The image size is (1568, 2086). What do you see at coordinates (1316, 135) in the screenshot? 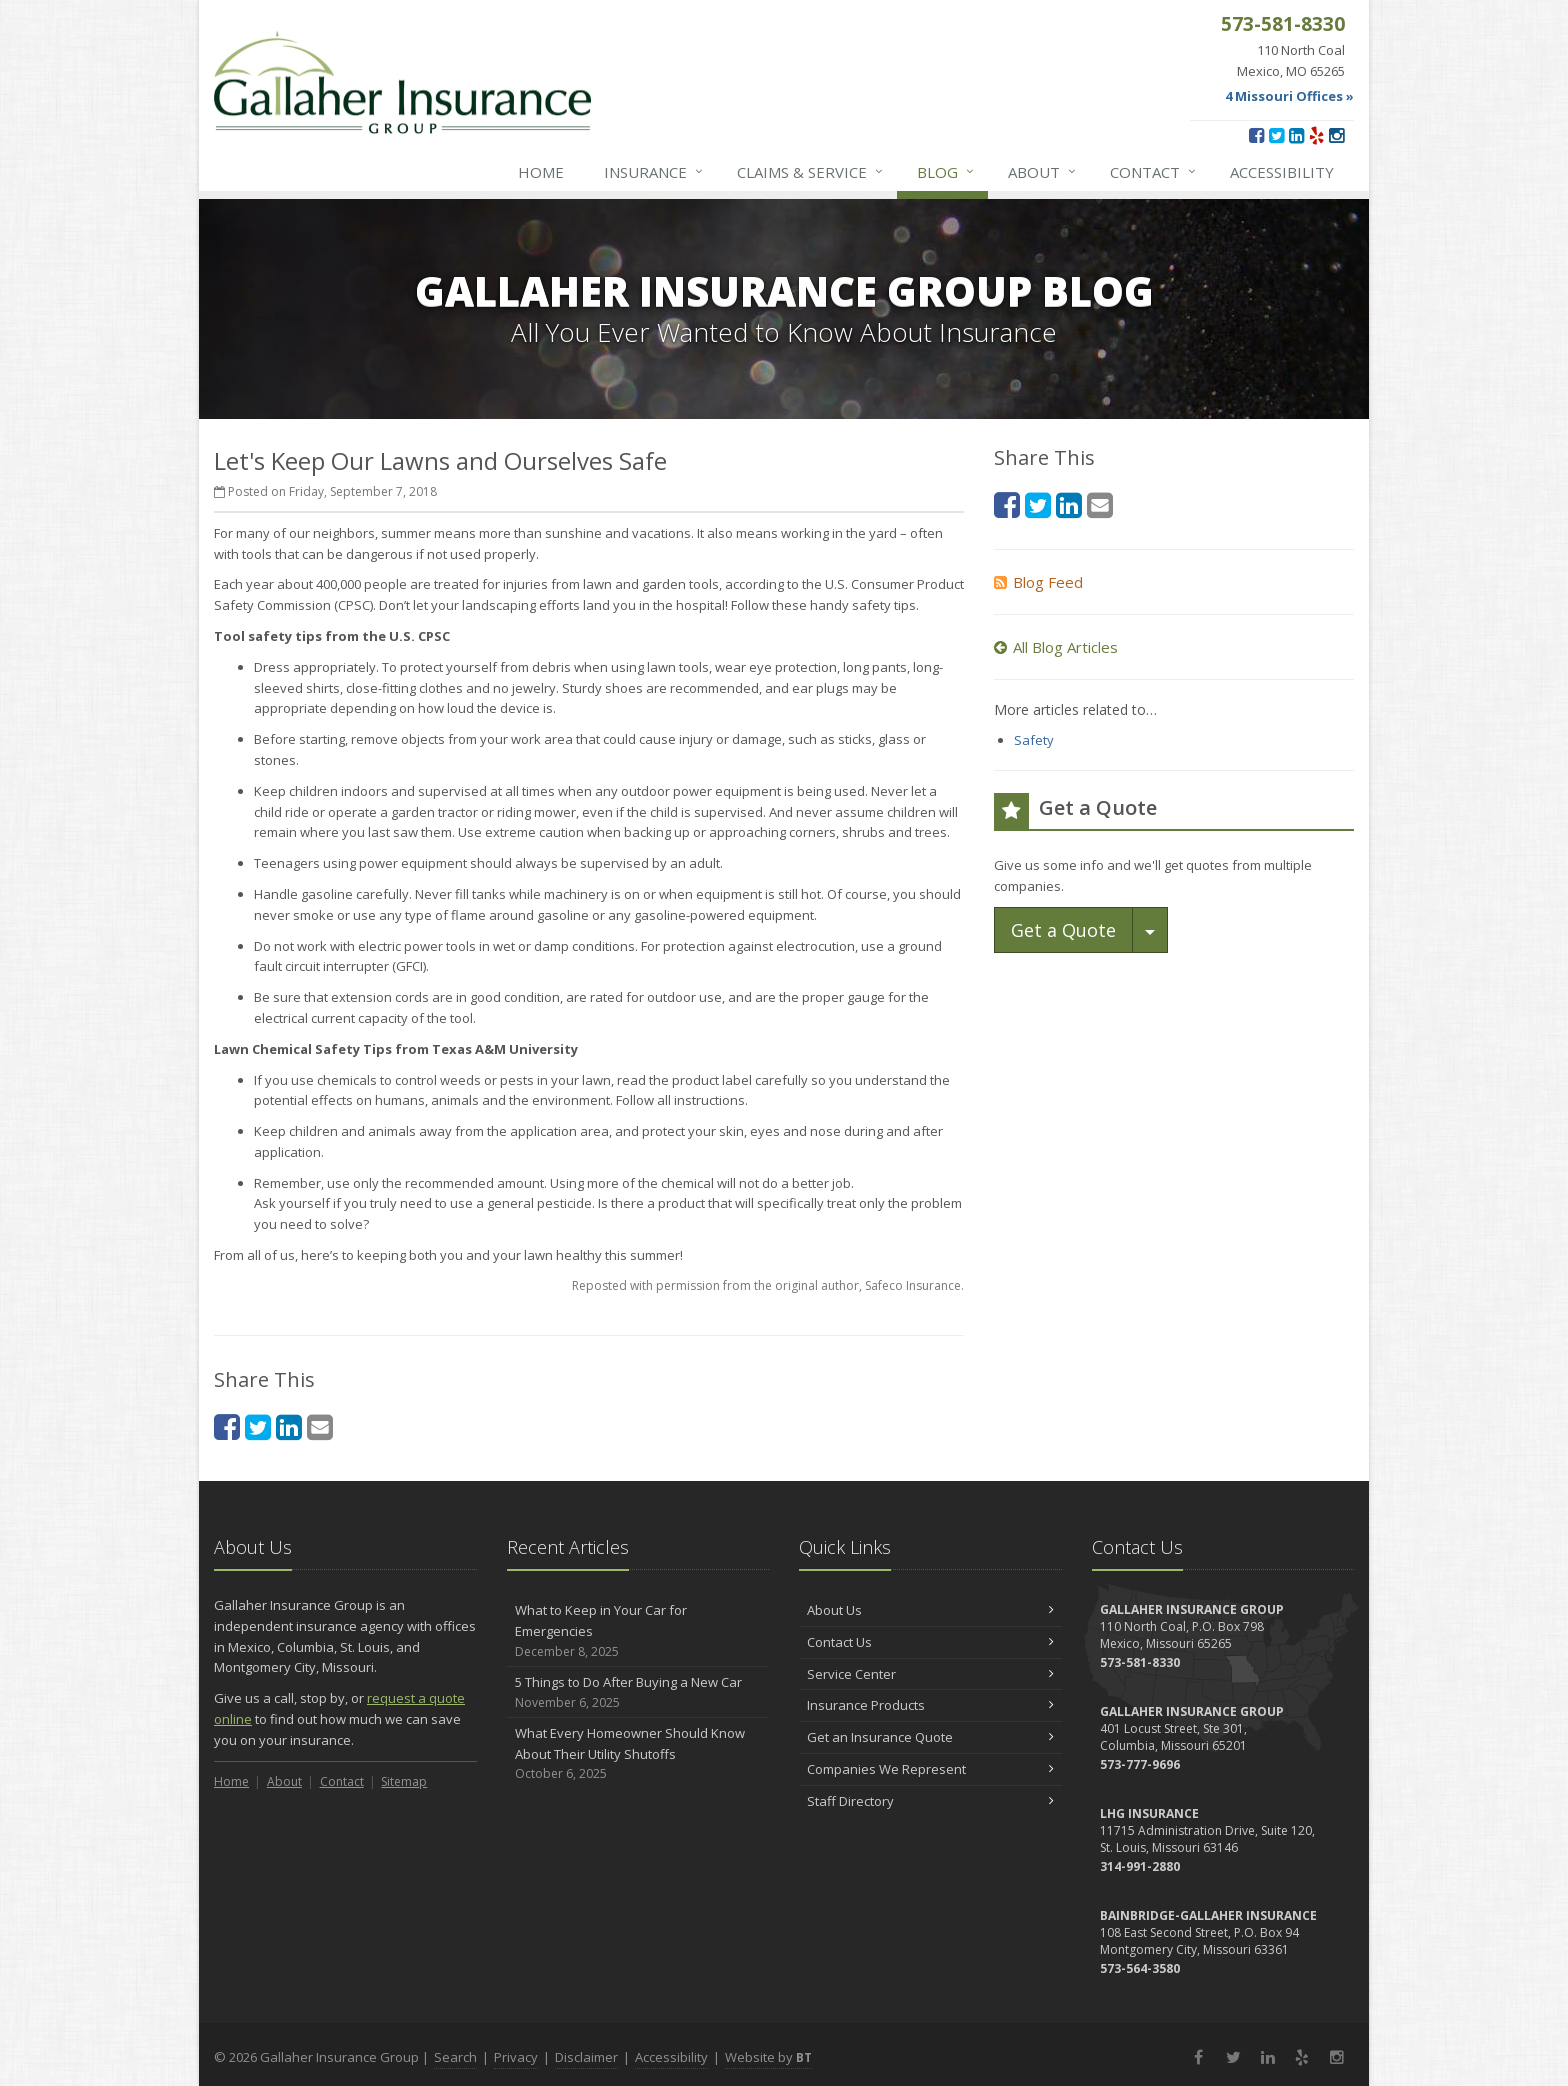
I see `[Yelp (opens in a new tab)]` at bounding box center [1316, 135].